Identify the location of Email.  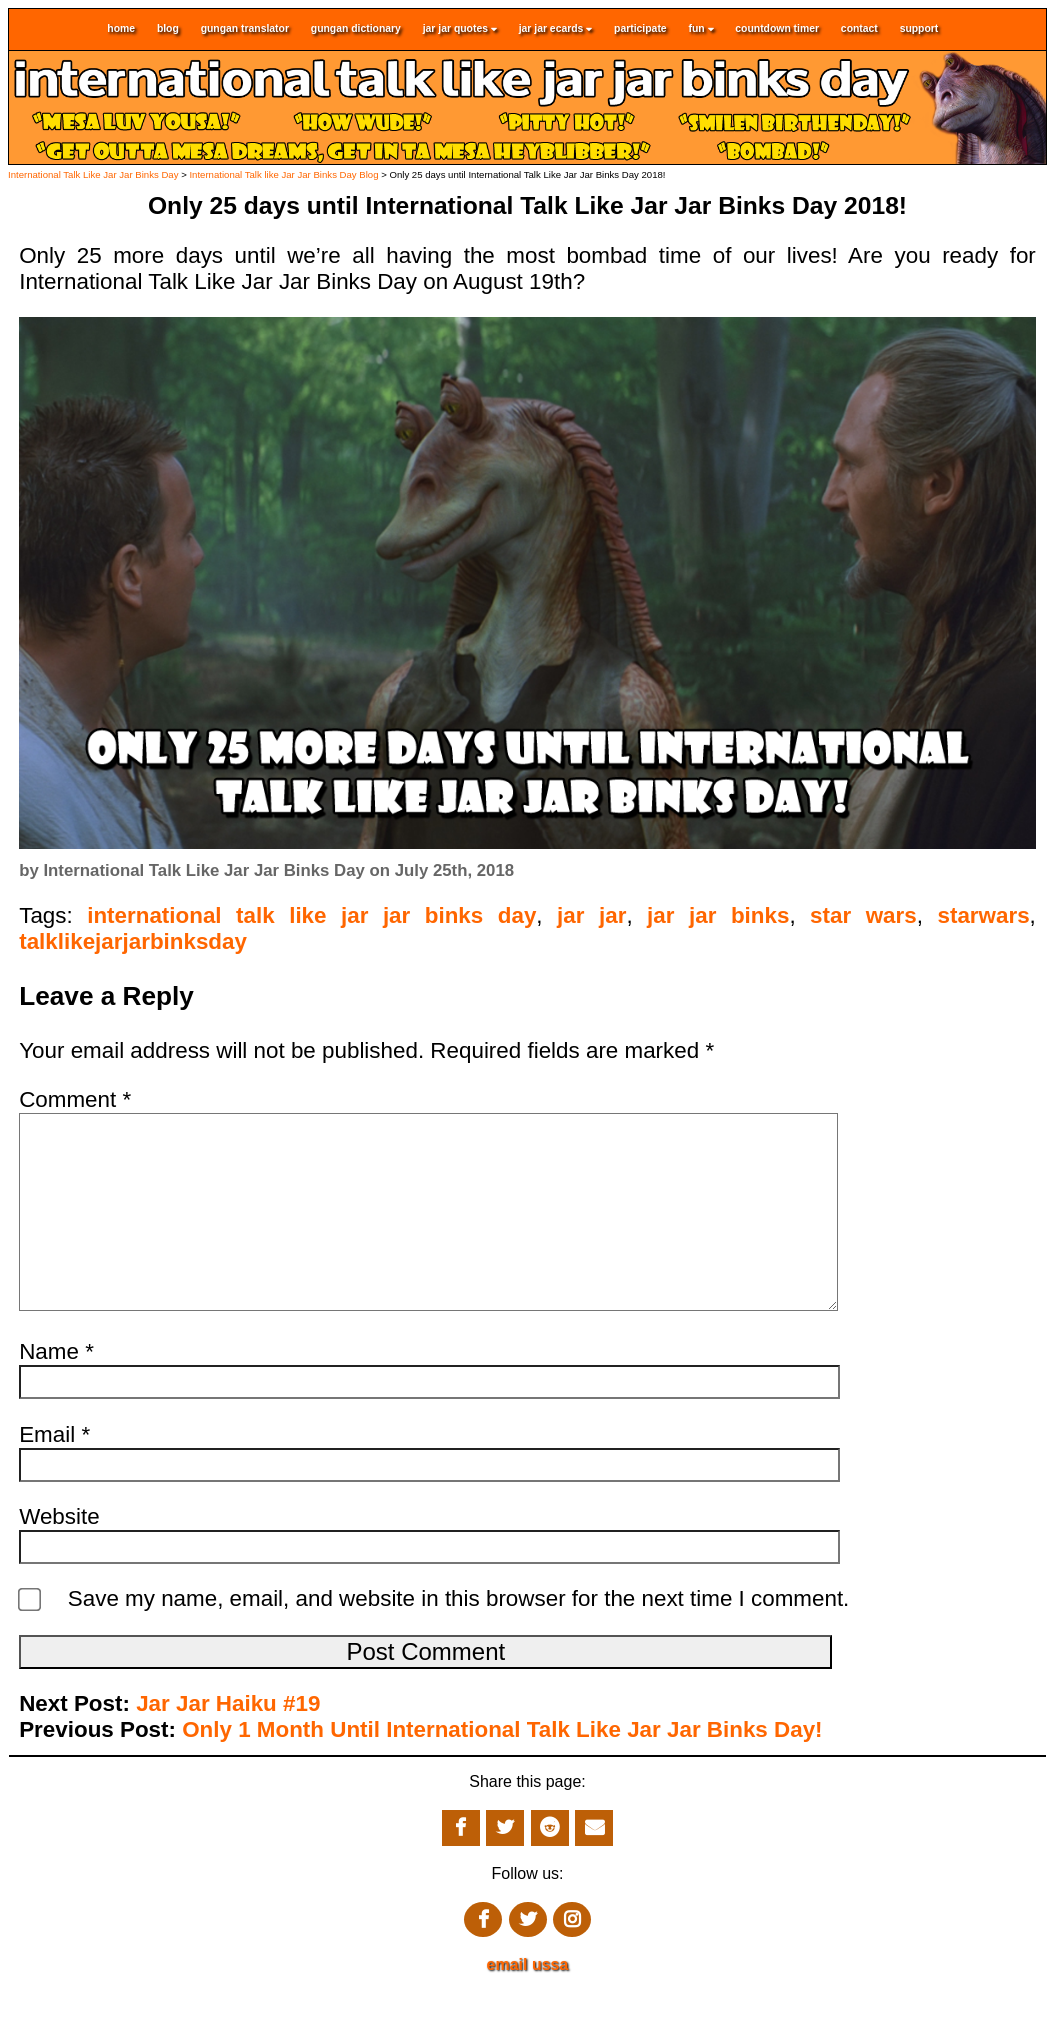
(54, 1474).